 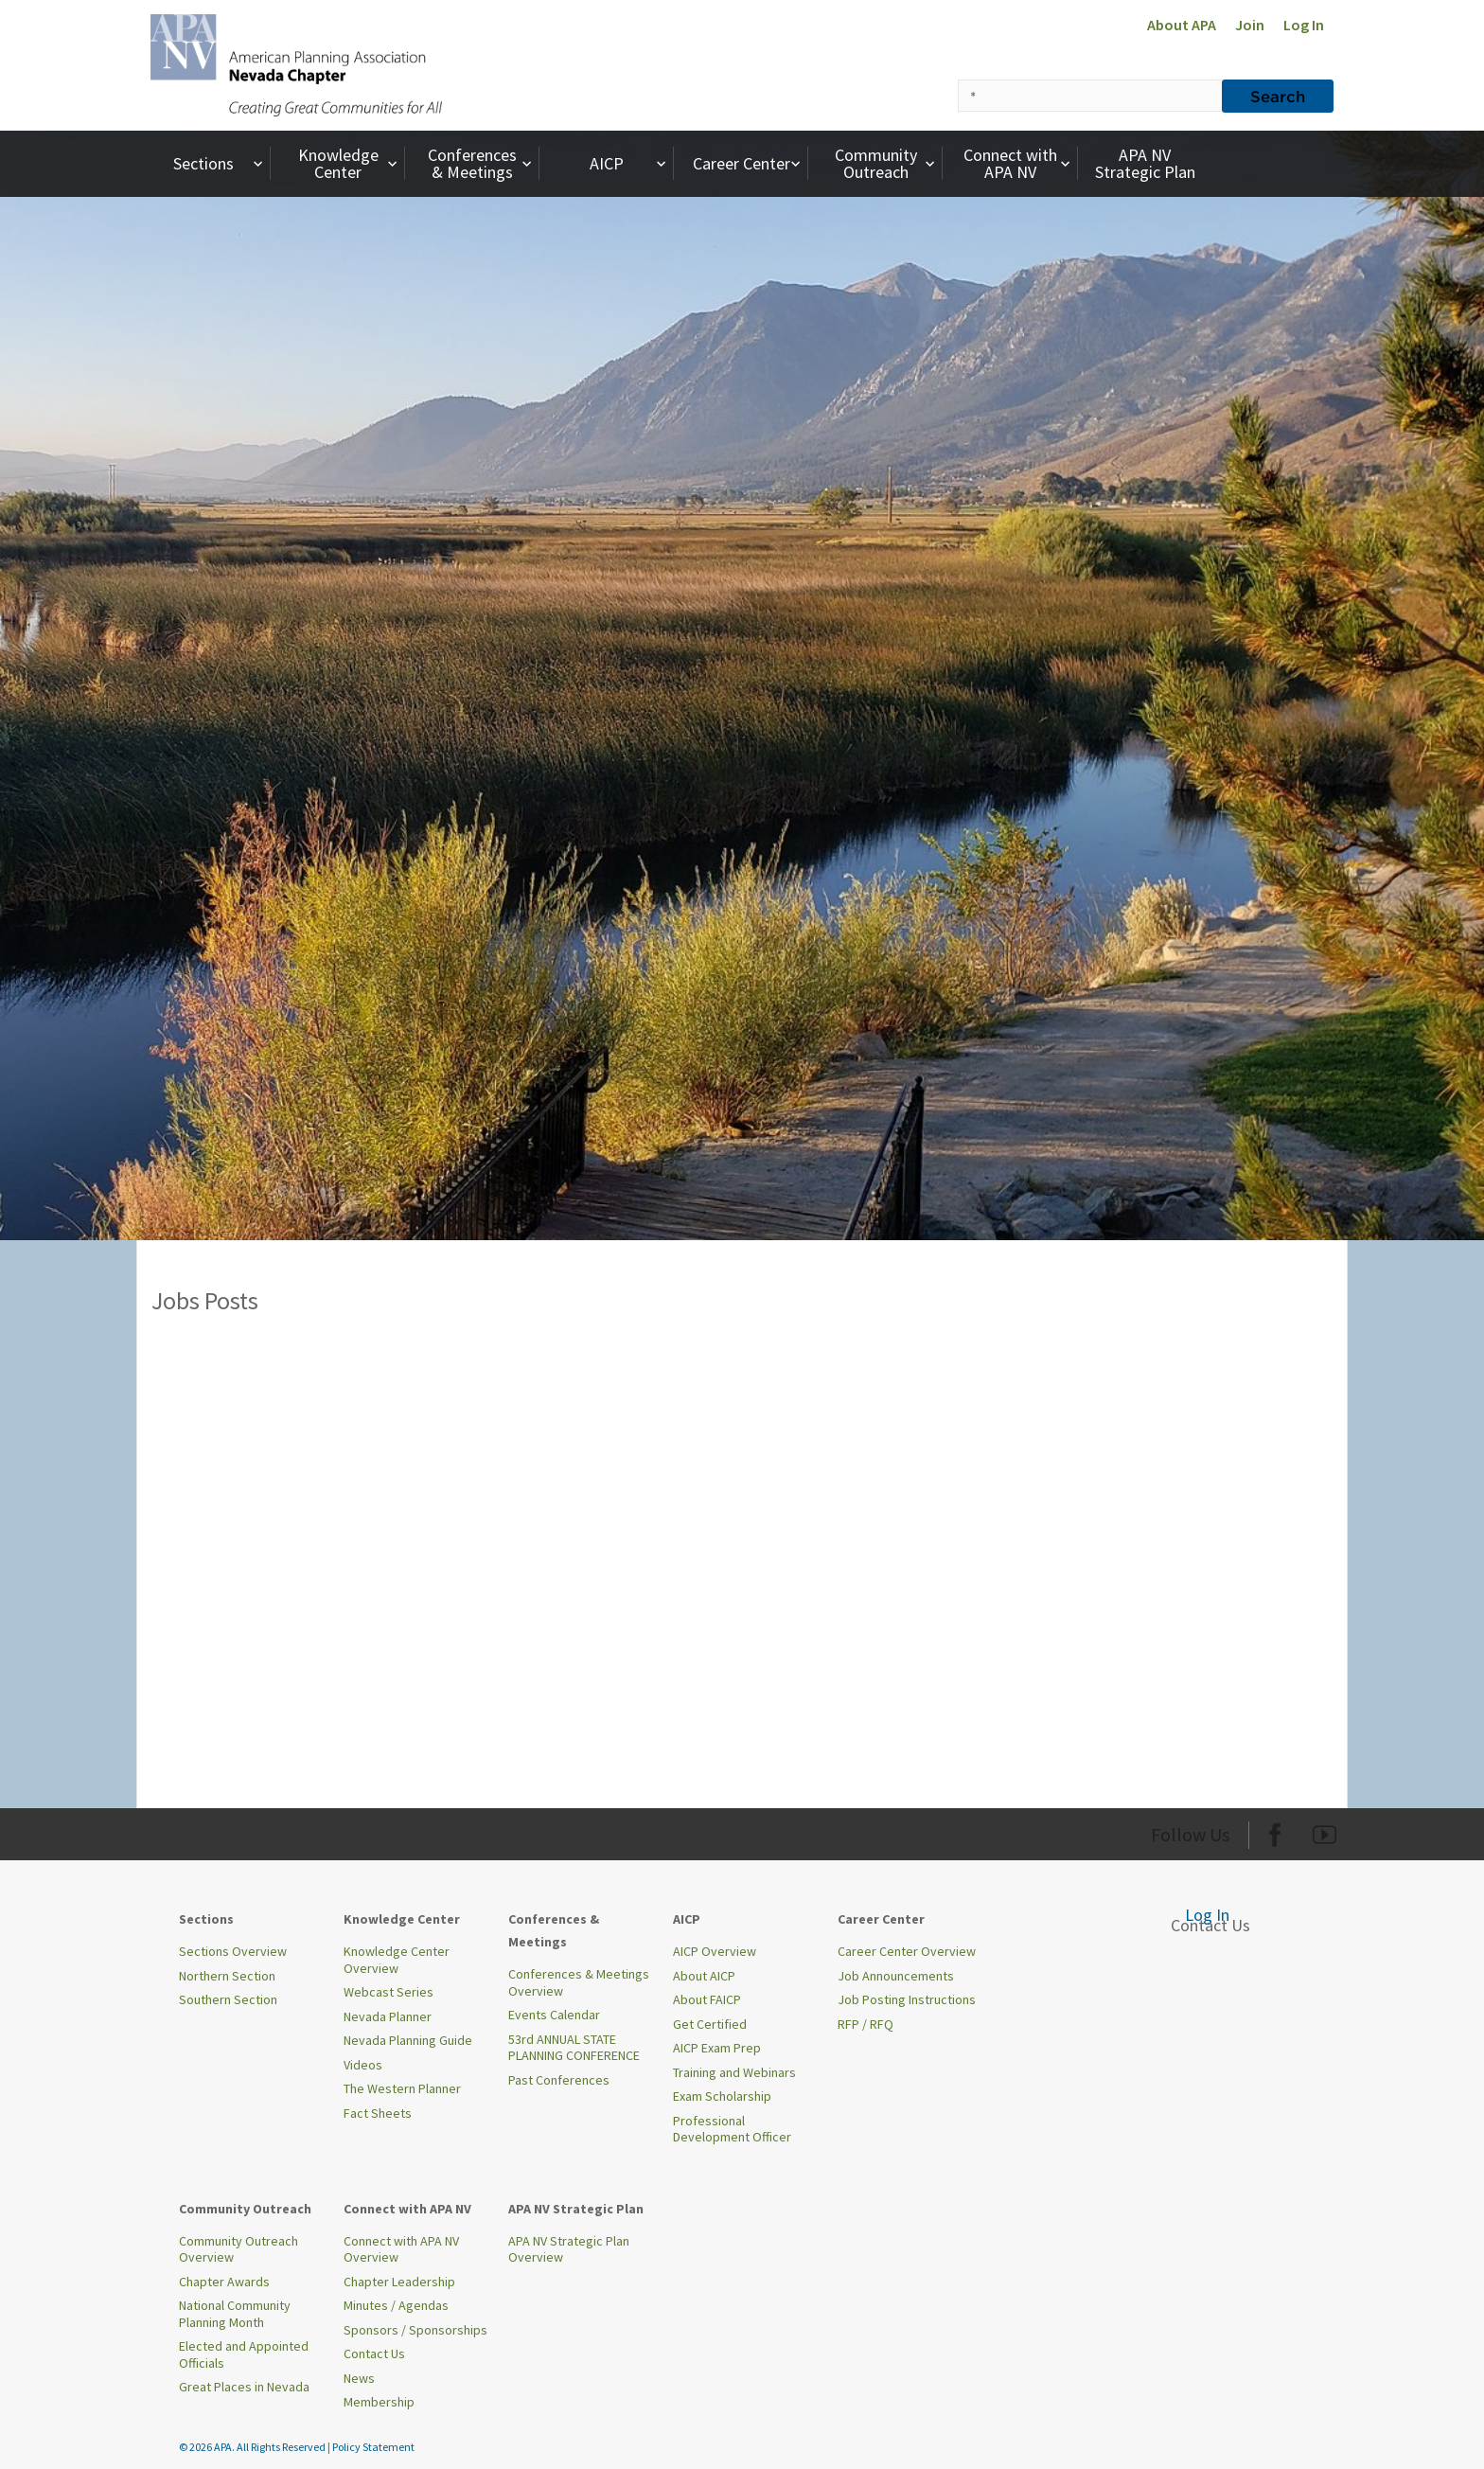 What do you see at coordinates (238, 2249) in the screenshot?
I see `Community Outreach Overview` at bounding box center [238, 2249].